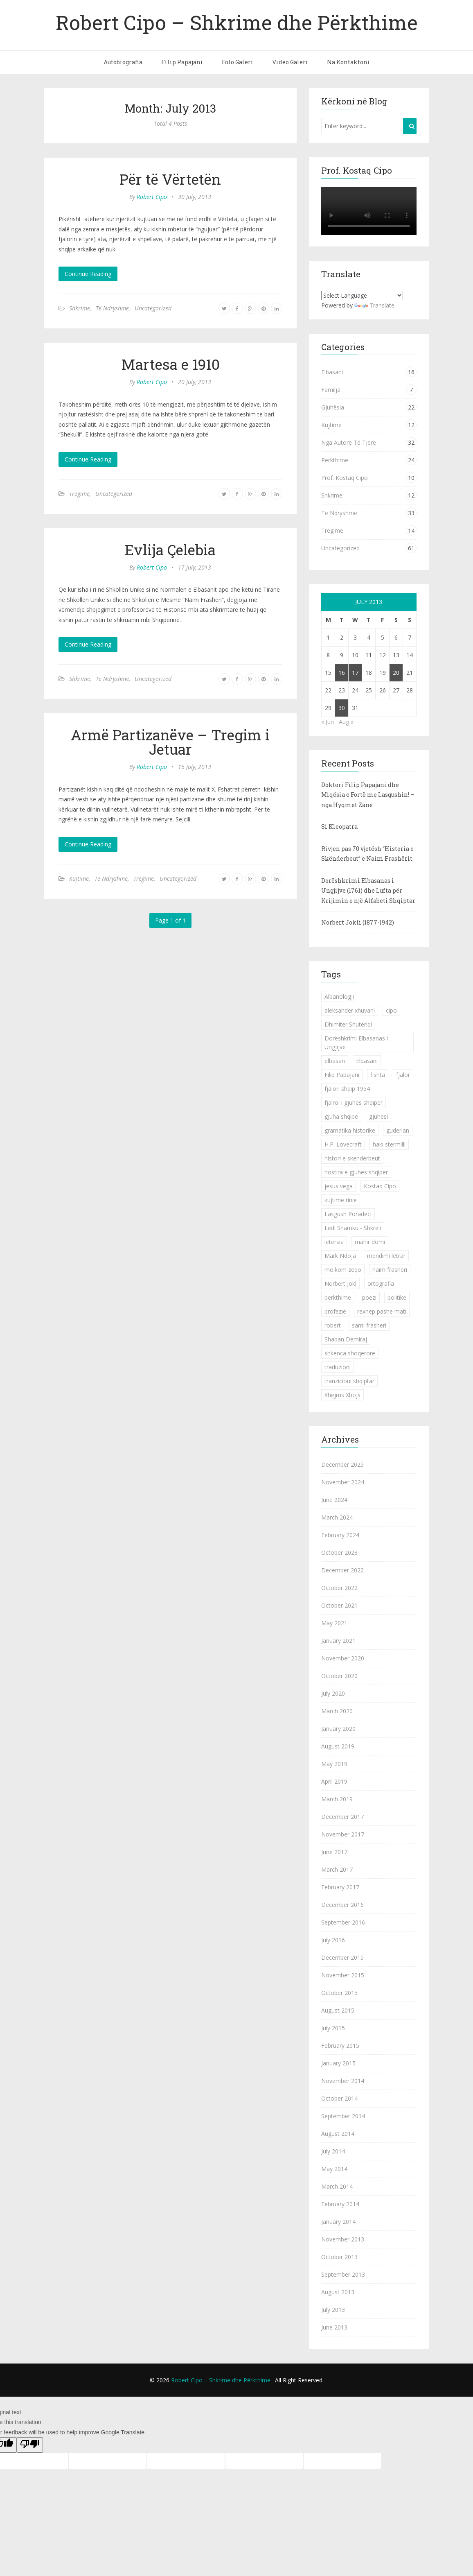  Describe the element at coordinates (356, 1042) in the screenshot. I see `Dorëshkrimi Elbasanas i Ungjijve [Dorëshkrimi Elbasanas i Ungjijve (1 item)]` at that location.